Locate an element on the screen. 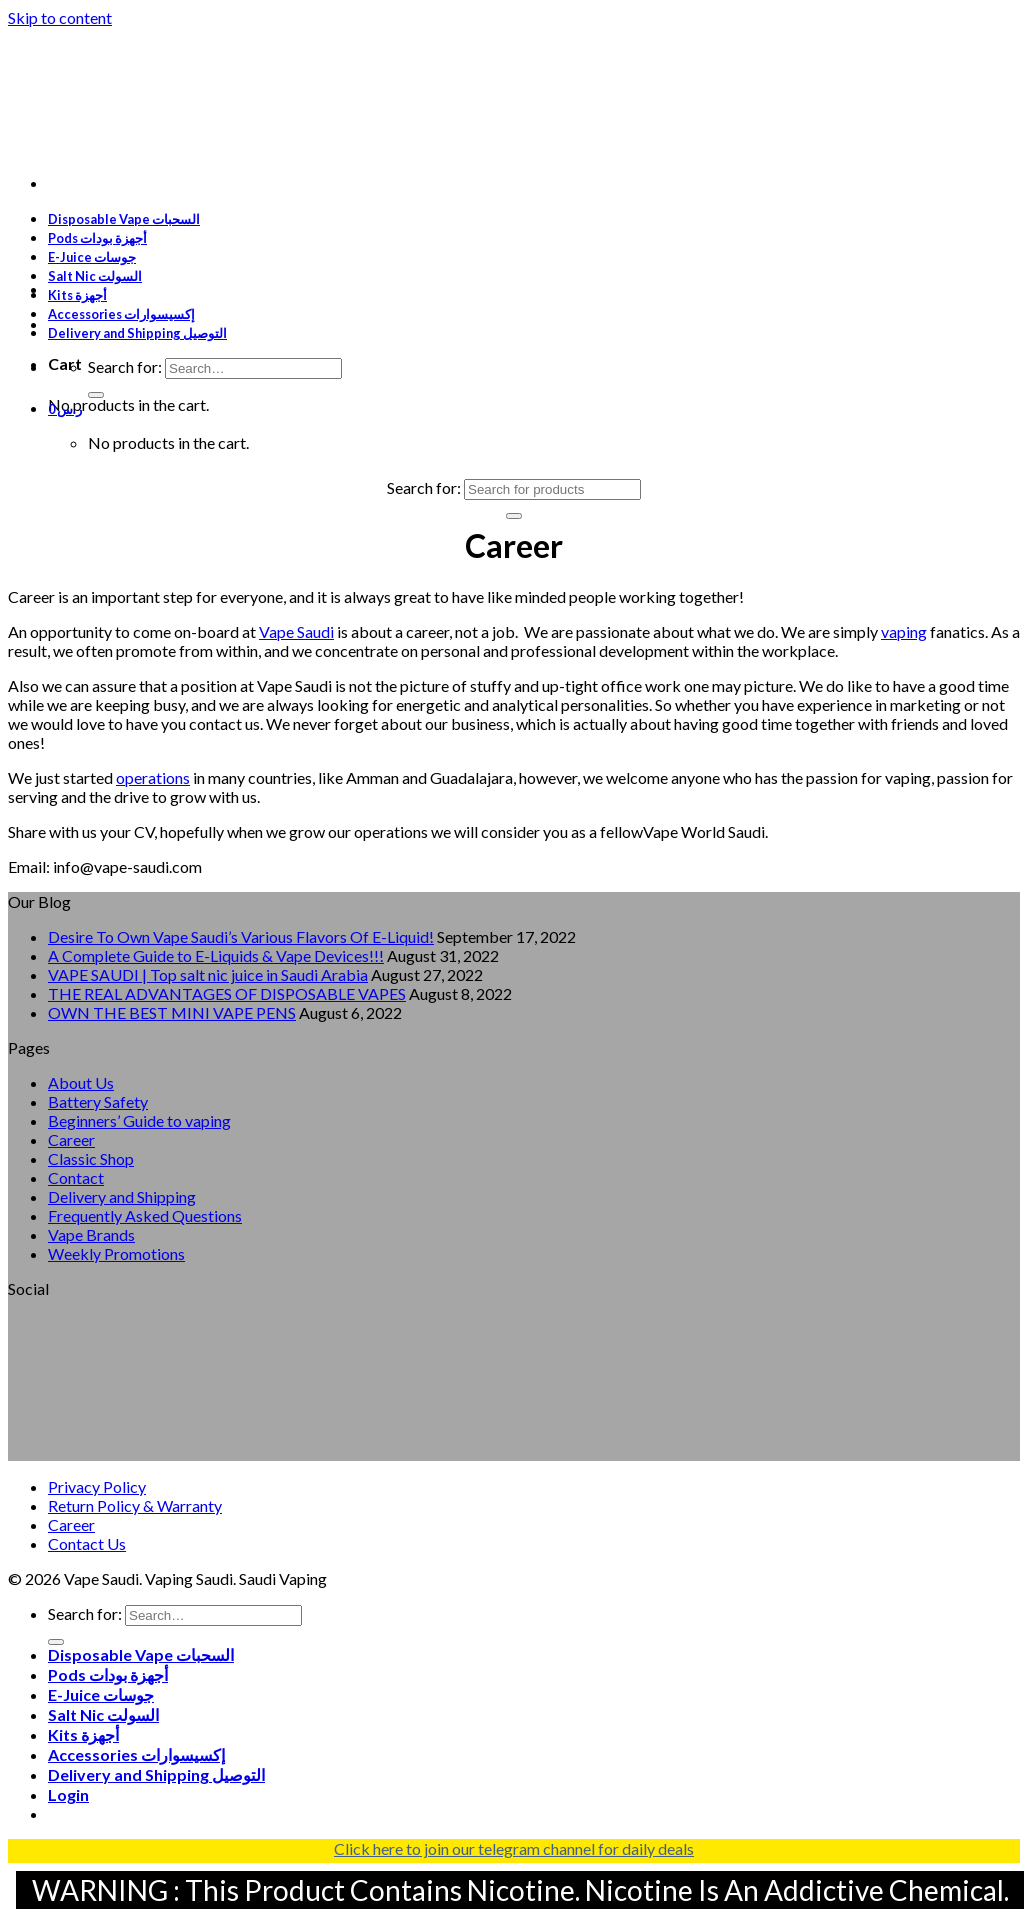  Delivery and Shipping التوصيل is located at coordinates (137, 333).